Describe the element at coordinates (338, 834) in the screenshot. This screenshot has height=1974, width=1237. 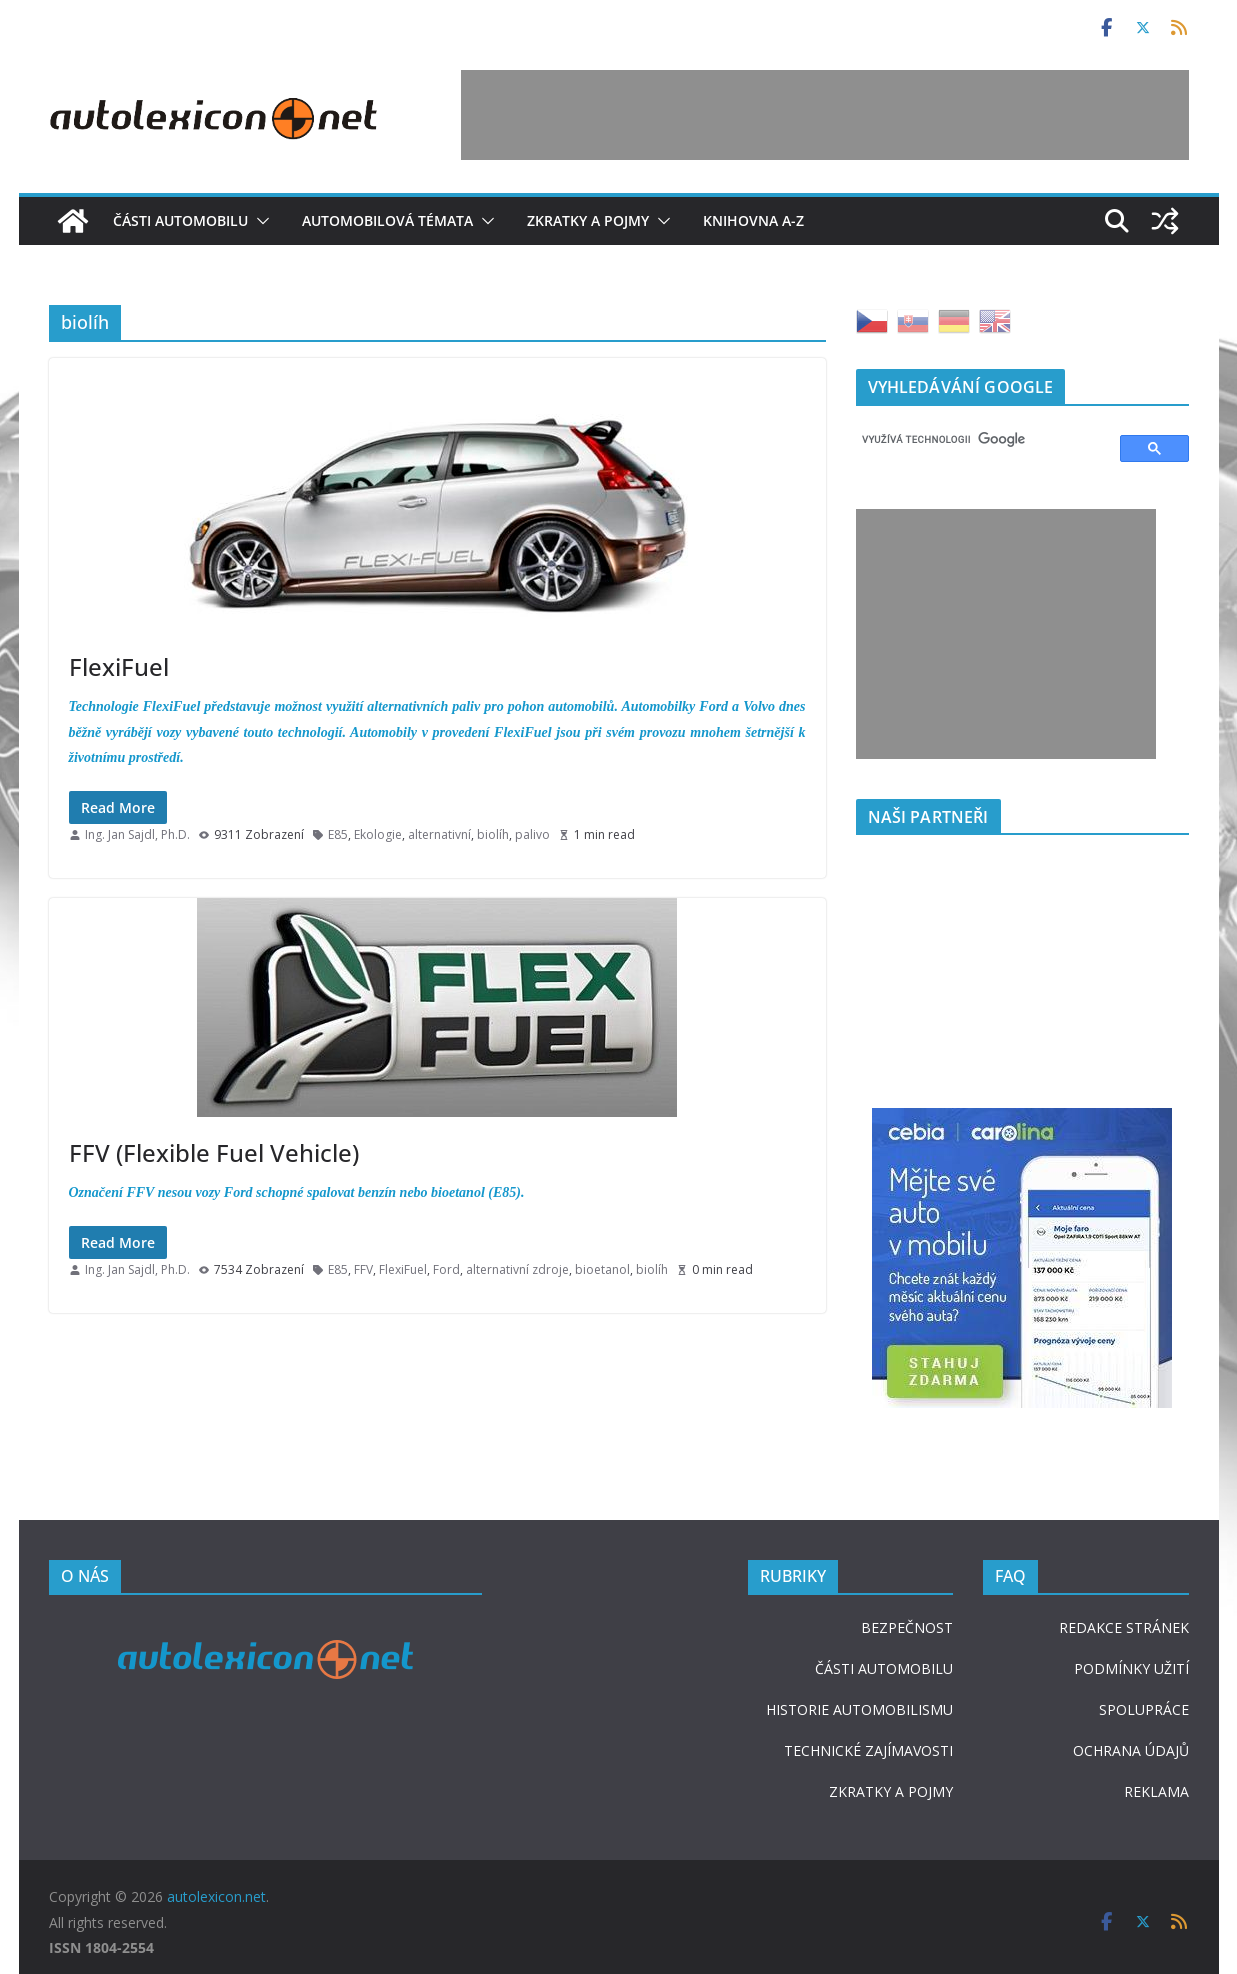
I see `E85` at that location.